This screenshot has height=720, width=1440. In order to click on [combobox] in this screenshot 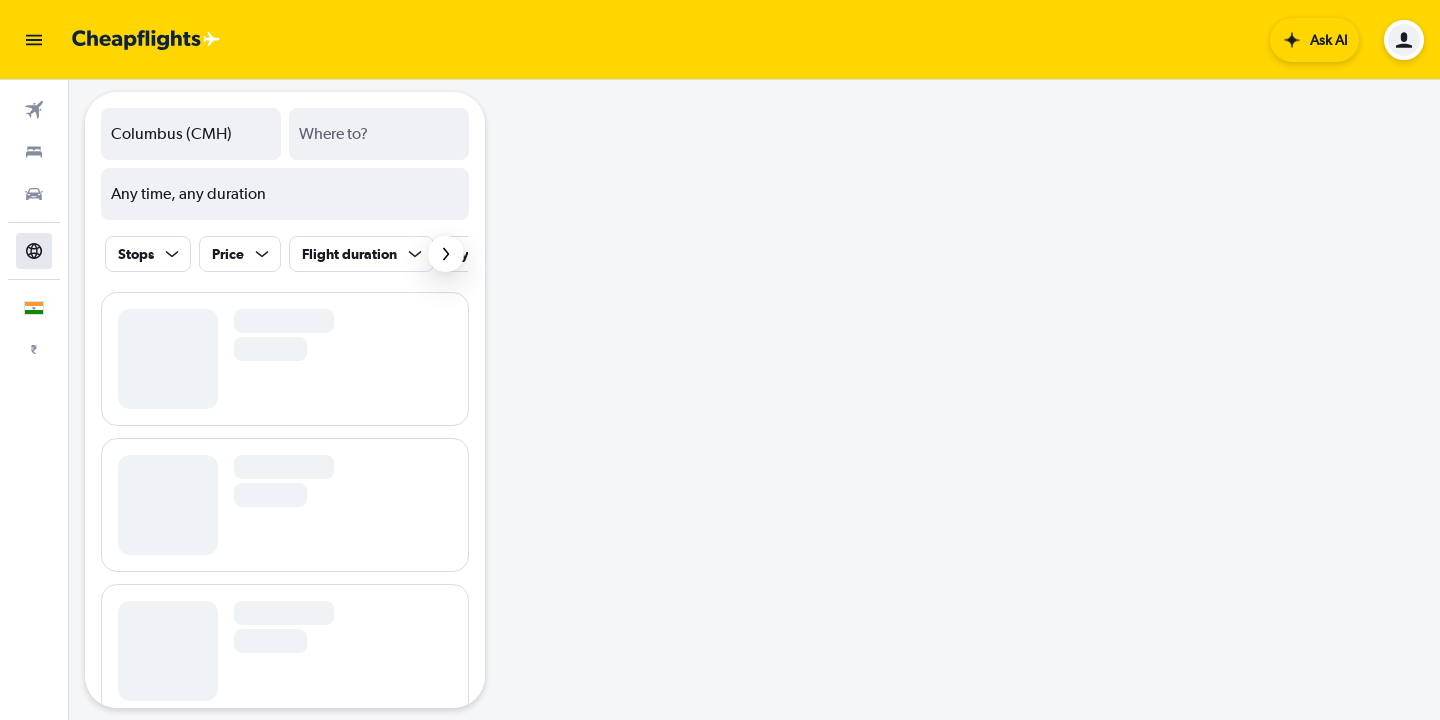, I will do `click(191, 134)`.